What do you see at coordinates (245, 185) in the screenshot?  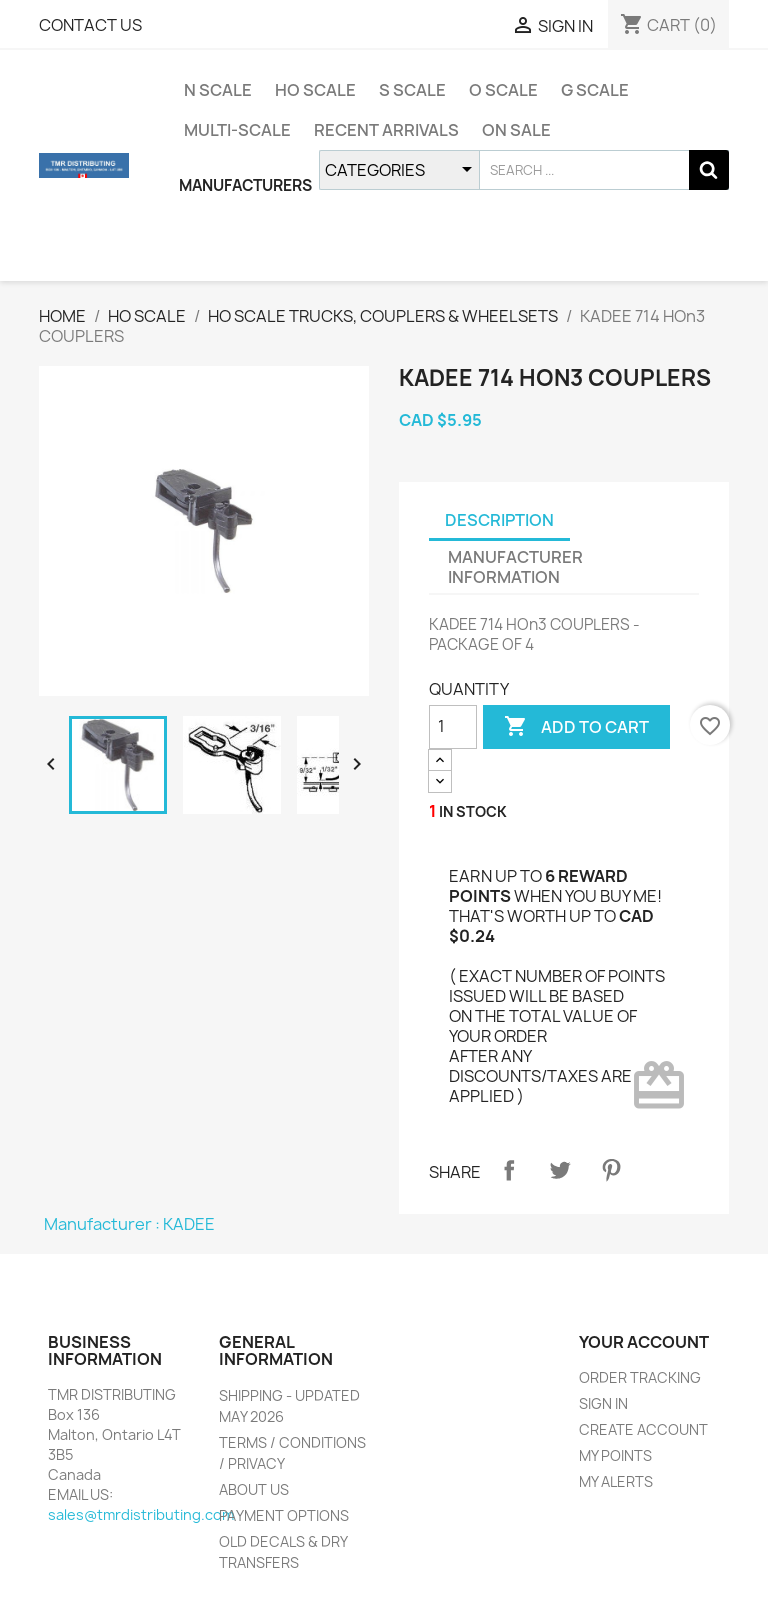 I see `MANUFACTURERS` at bounding box center [245, 185].